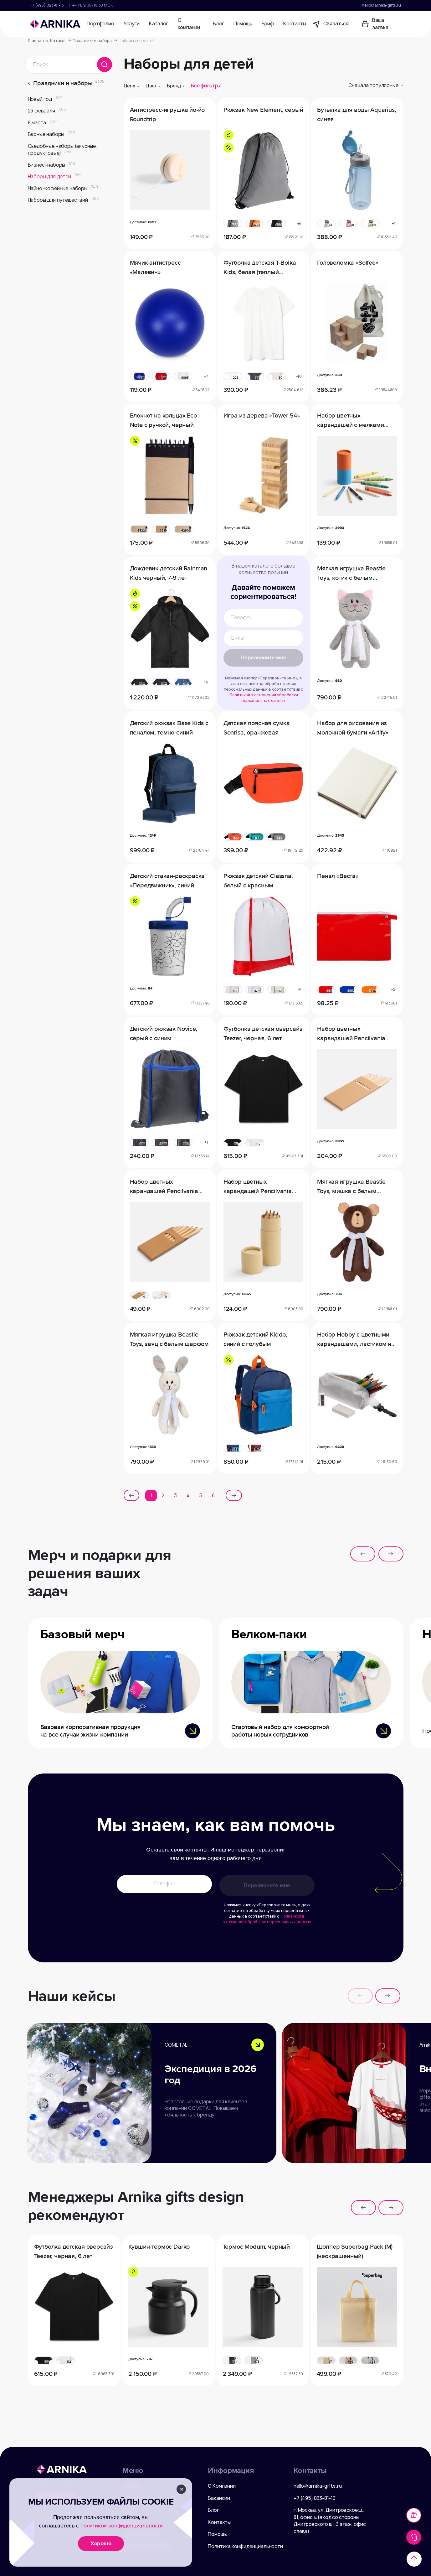 The width and height of the screenshot is (431, 2576). I want to click on Бизнес–наборы, so click(51, 165).